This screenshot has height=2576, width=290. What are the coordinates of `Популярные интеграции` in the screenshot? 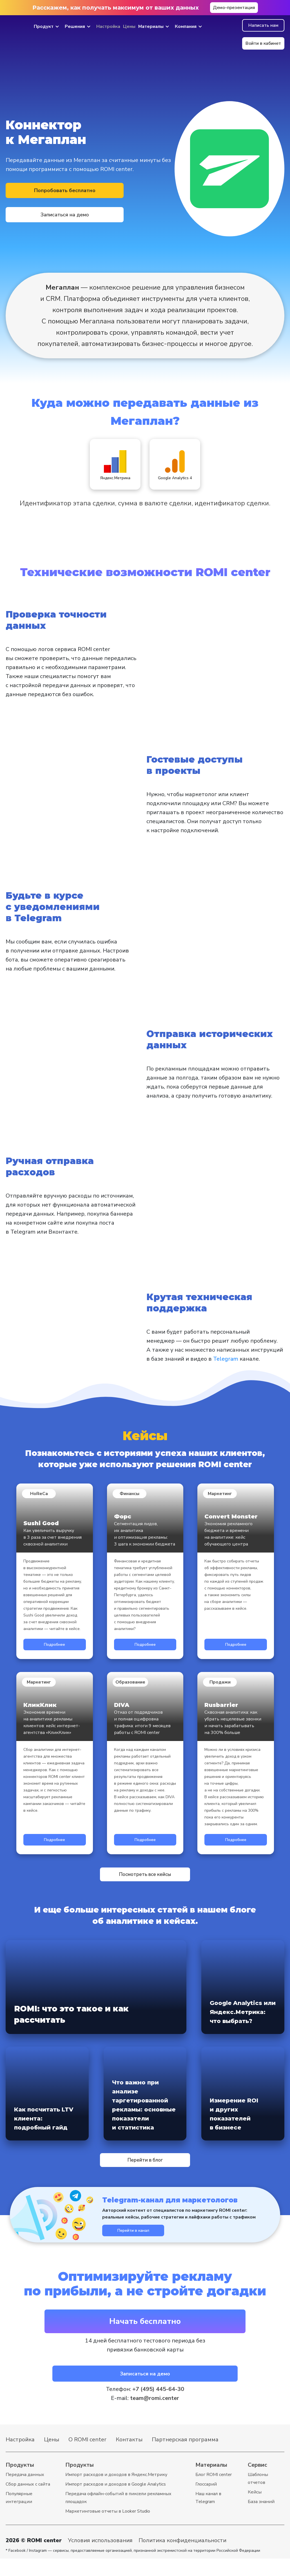 It's located at (19, 2515).